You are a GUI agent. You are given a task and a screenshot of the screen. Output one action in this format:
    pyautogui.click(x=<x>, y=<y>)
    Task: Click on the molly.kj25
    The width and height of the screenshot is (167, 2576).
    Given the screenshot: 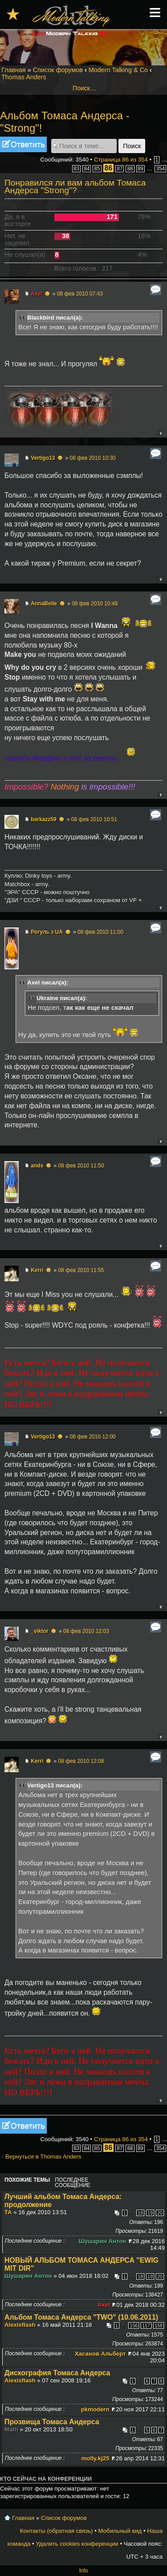 What is the action you would take?
    pyautogui.click(x=95, y=2458)
    